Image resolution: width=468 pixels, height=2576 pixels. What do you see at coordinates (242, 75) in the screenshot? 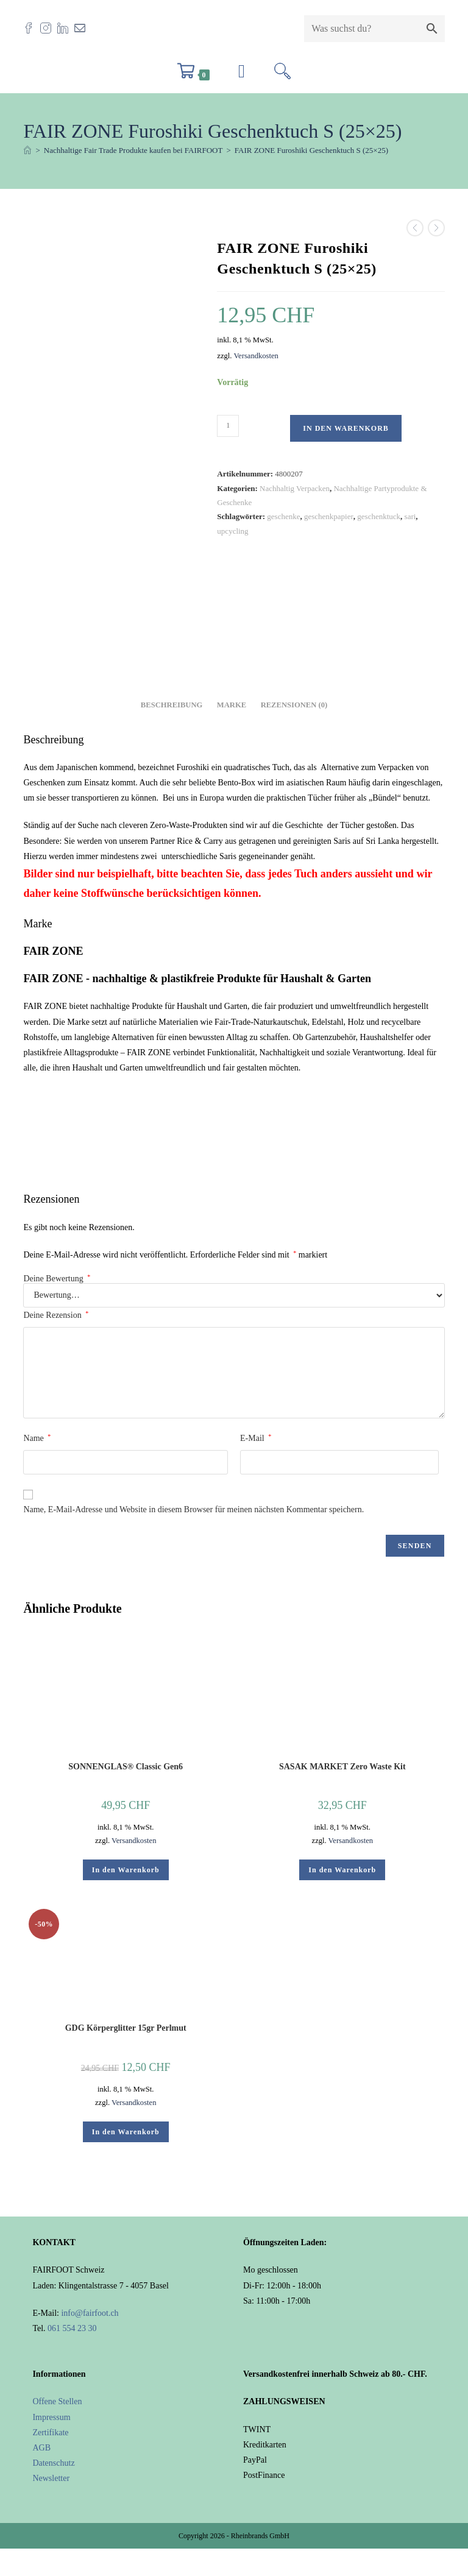
I see `[Mobilmenü]` at bounding box center [242, 75].